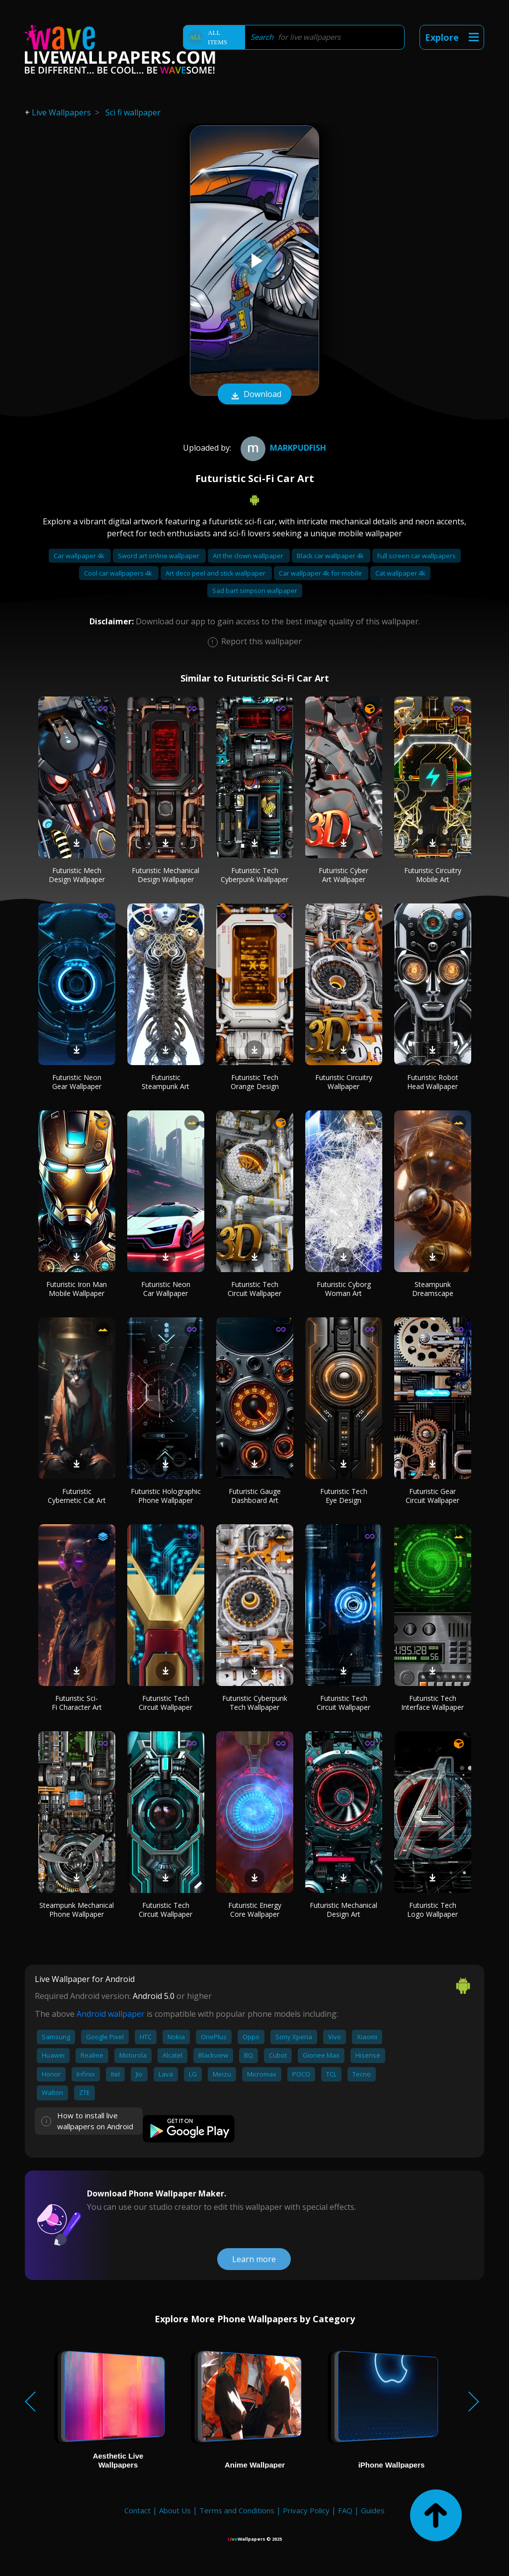 The width and height of the screenshot is (509, 2576). Describe the element at coordinates (76, 1082) in the screenshot. I see `Futuristic Neon Gear Wallpaper` at that location.